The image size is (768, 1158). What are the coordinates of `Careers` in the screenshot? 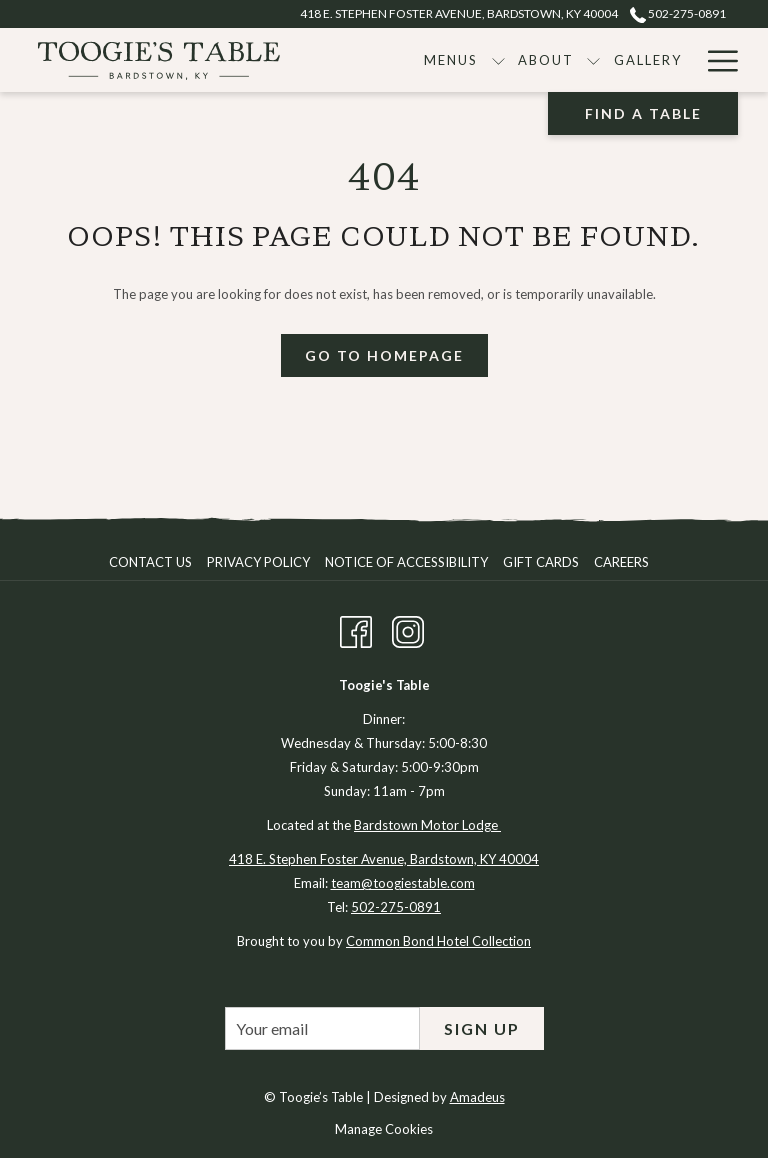 It's located at (621, 562).